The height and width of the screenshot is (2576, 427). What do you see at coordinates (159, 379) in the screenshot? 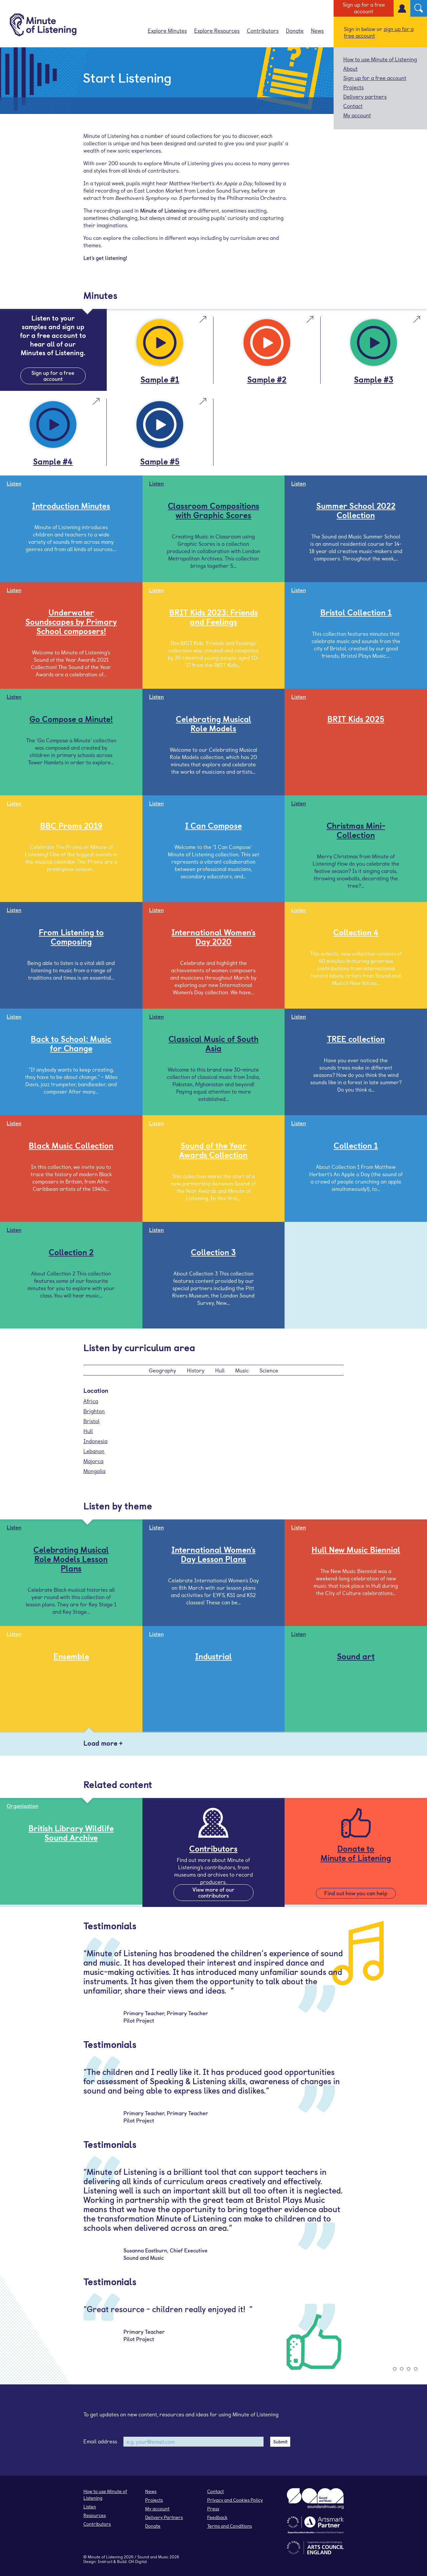
I see `Sample #1` at bounding box center [159, 379].